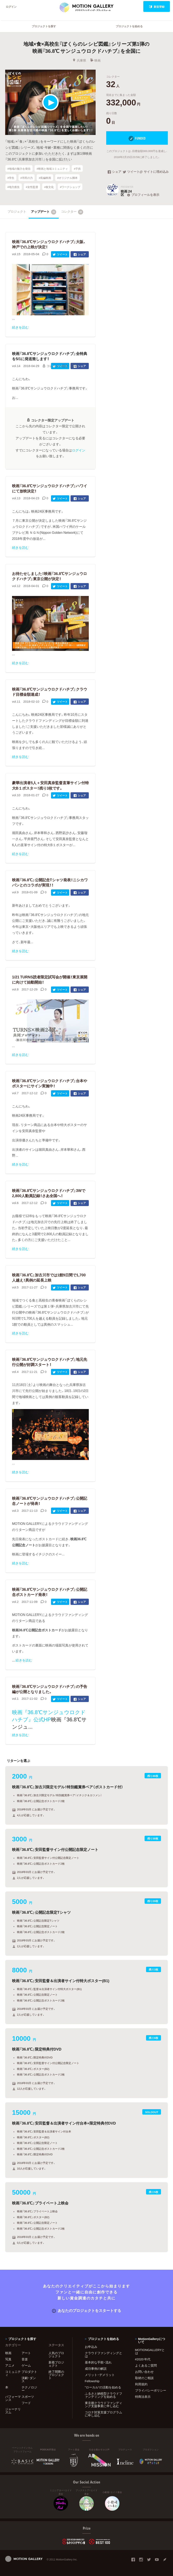 Image resolution: width=173 pixels, height=2576 pixels. I want to click on #地方創生, so click(13, 187).